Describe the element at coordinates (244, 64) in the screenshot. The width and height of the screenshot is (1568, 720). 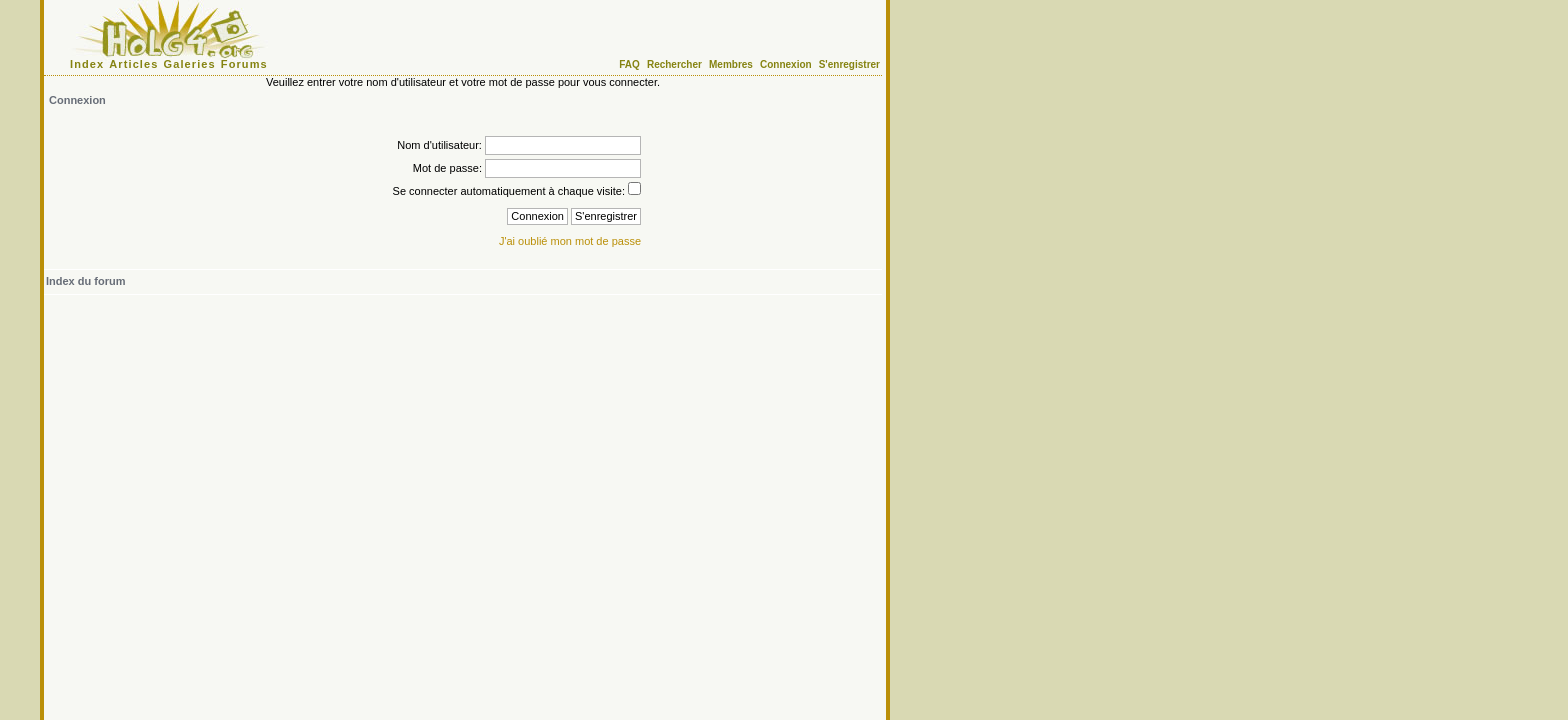
I see `Forums` at that location.